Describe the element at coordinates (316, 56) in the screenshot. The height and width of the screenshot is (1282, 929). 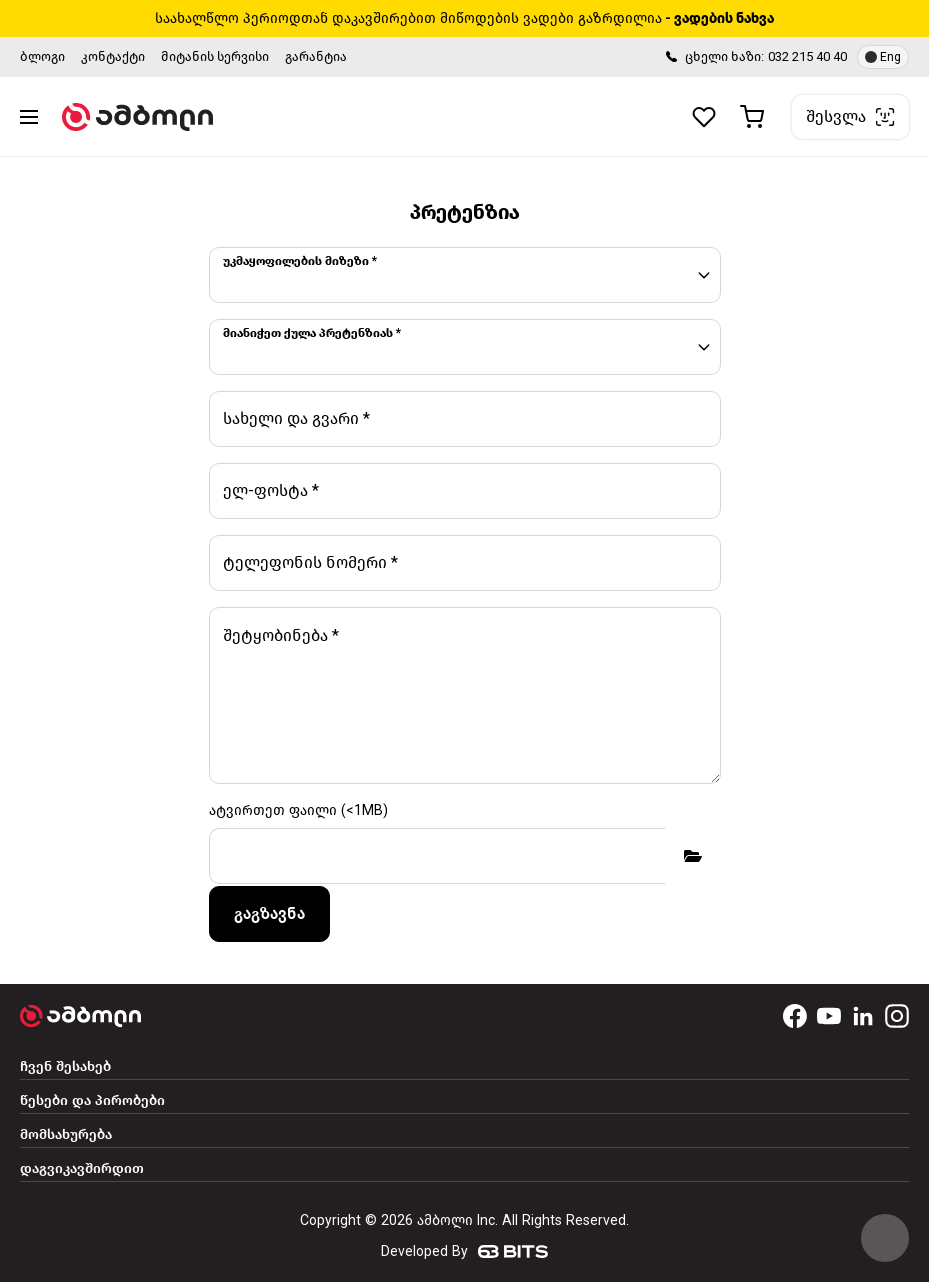
I see `გარანტია` at that location.